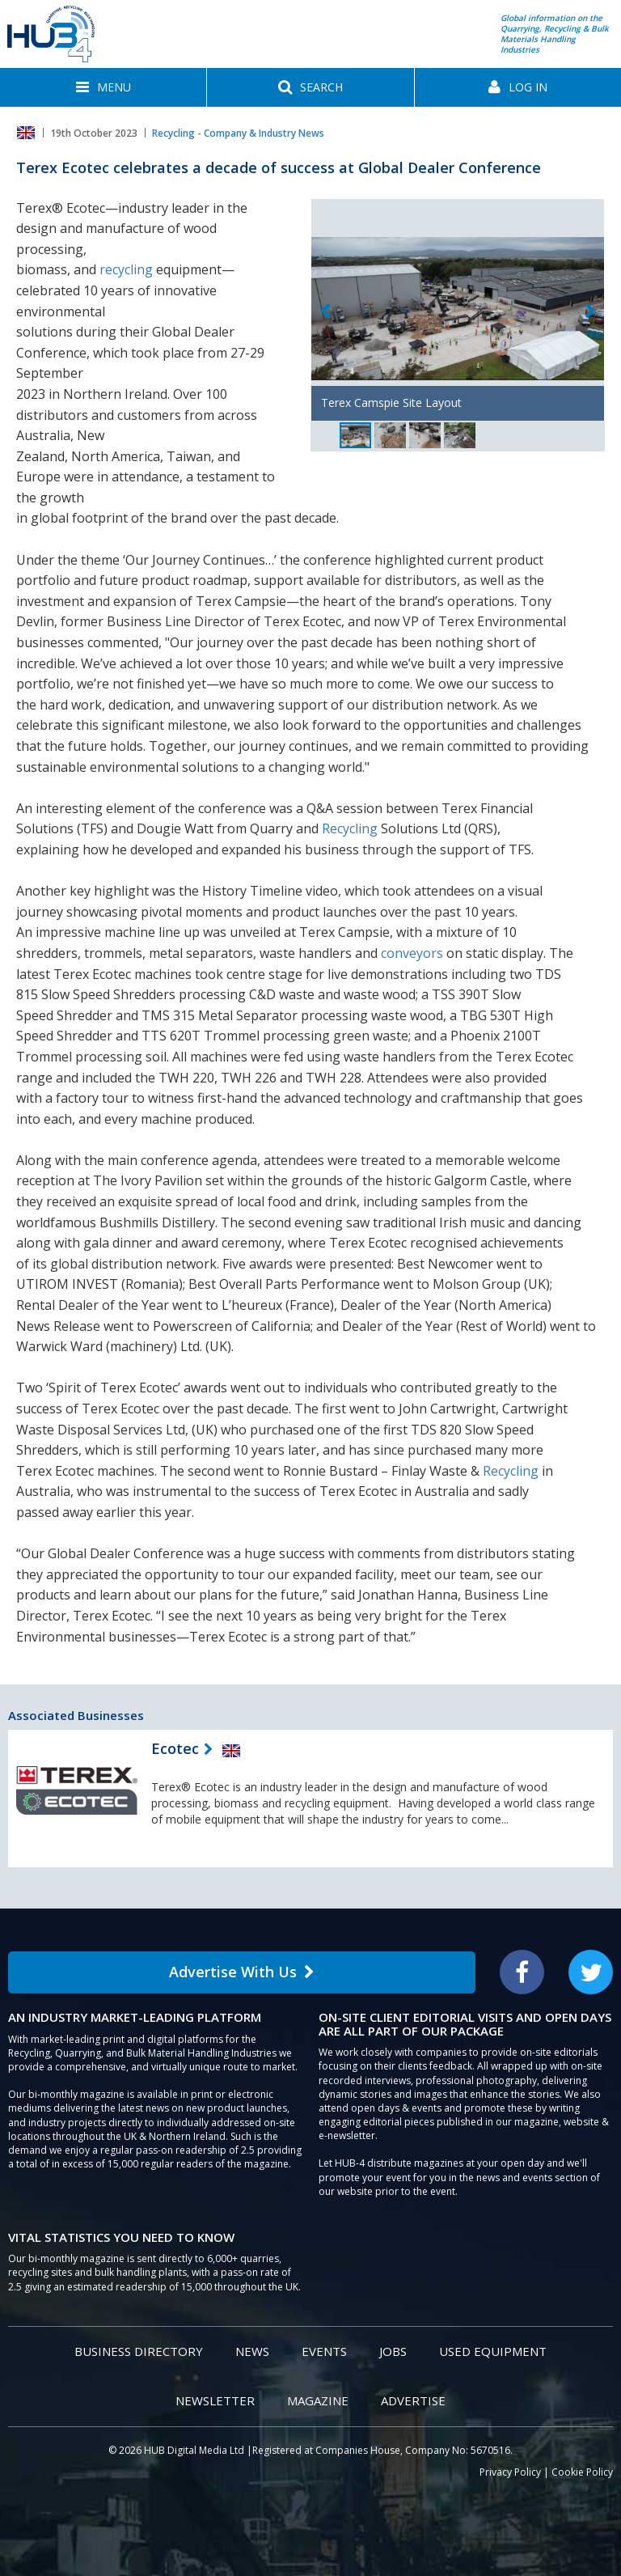 The image size is (621, 2576). Describe the element at coordinates (350, 828) in the screenshot. I see `Recycling` at that location.